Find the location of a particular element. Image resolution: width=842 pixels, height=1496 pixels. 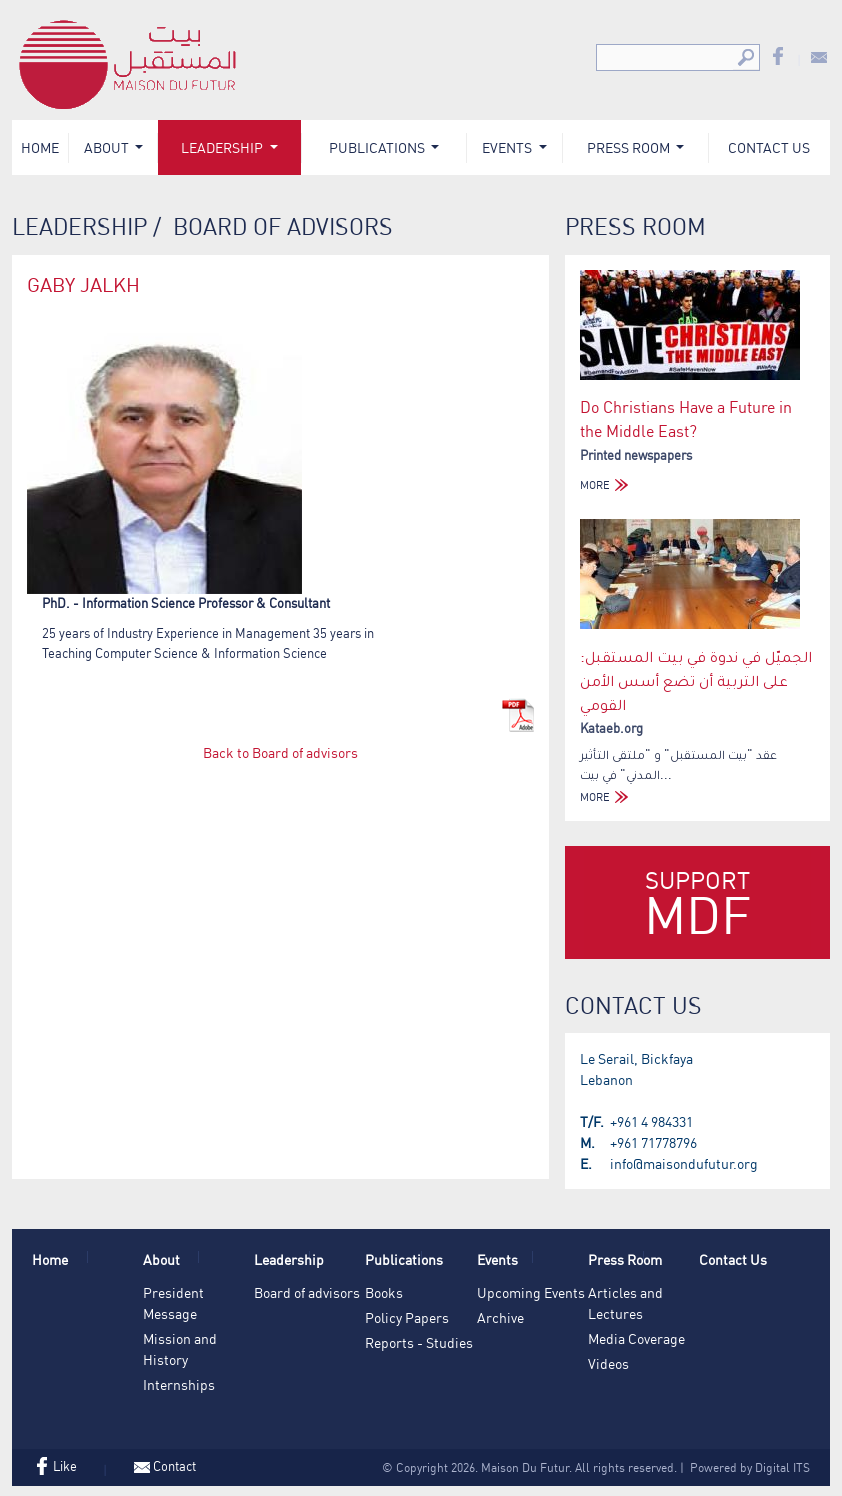

Contact Us is located at coordinates (769, 147).